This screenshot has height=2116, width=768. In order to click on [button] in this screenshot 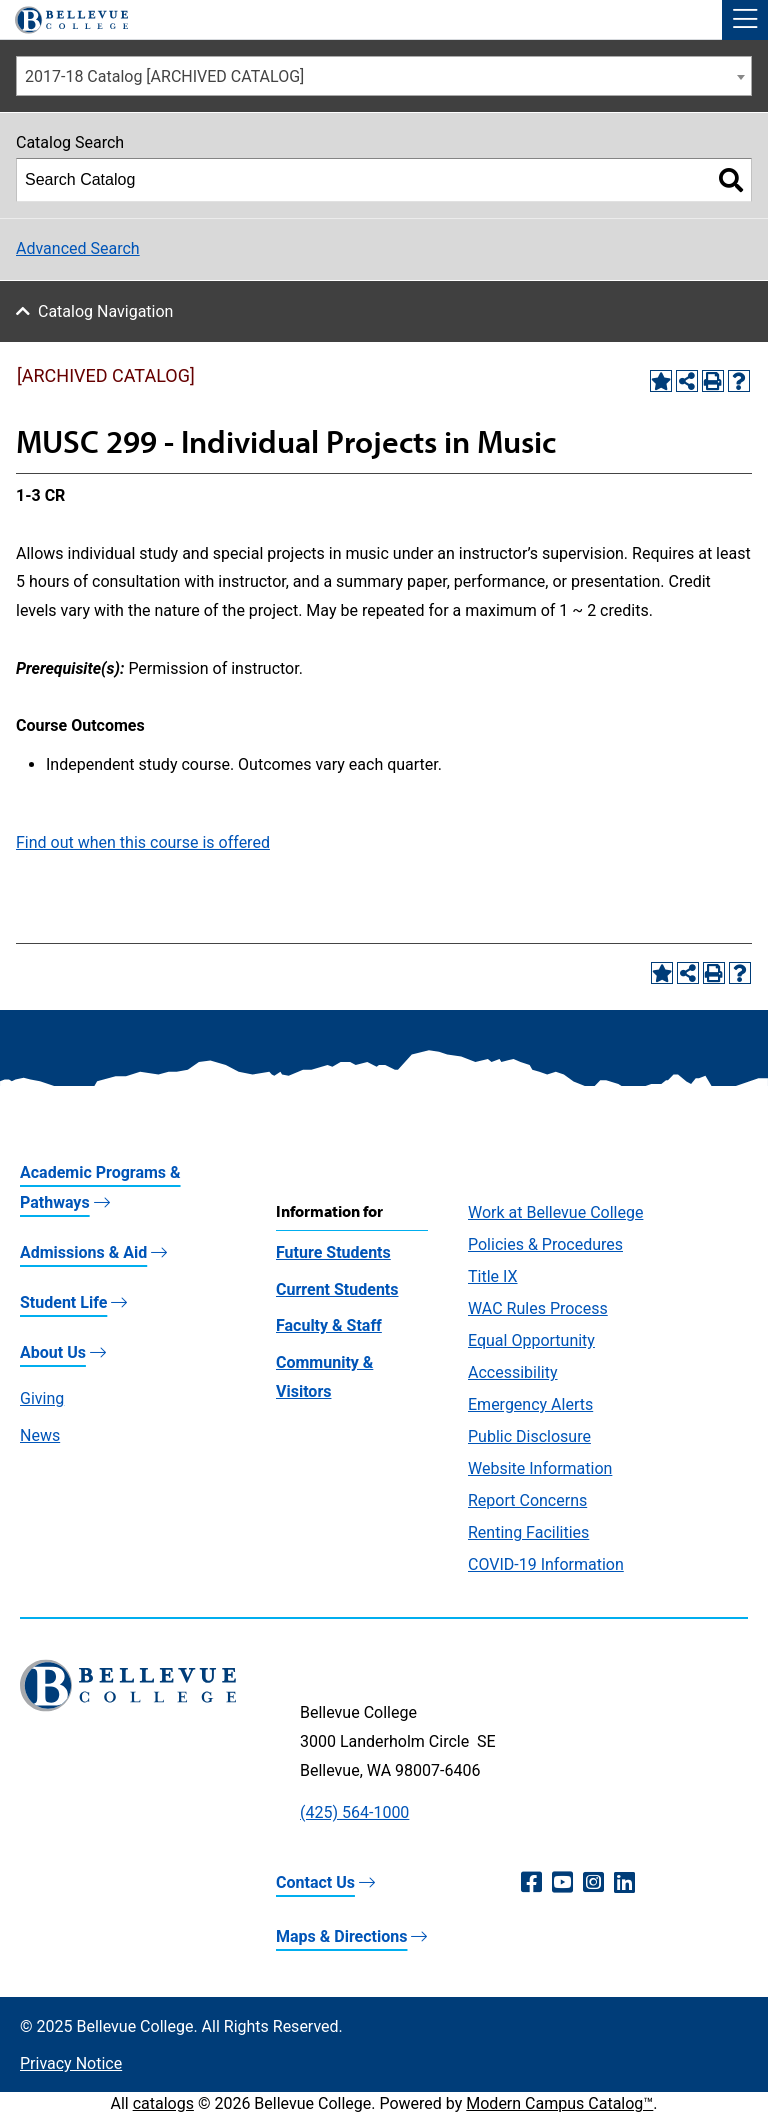, I will do `click(745, 20)`.